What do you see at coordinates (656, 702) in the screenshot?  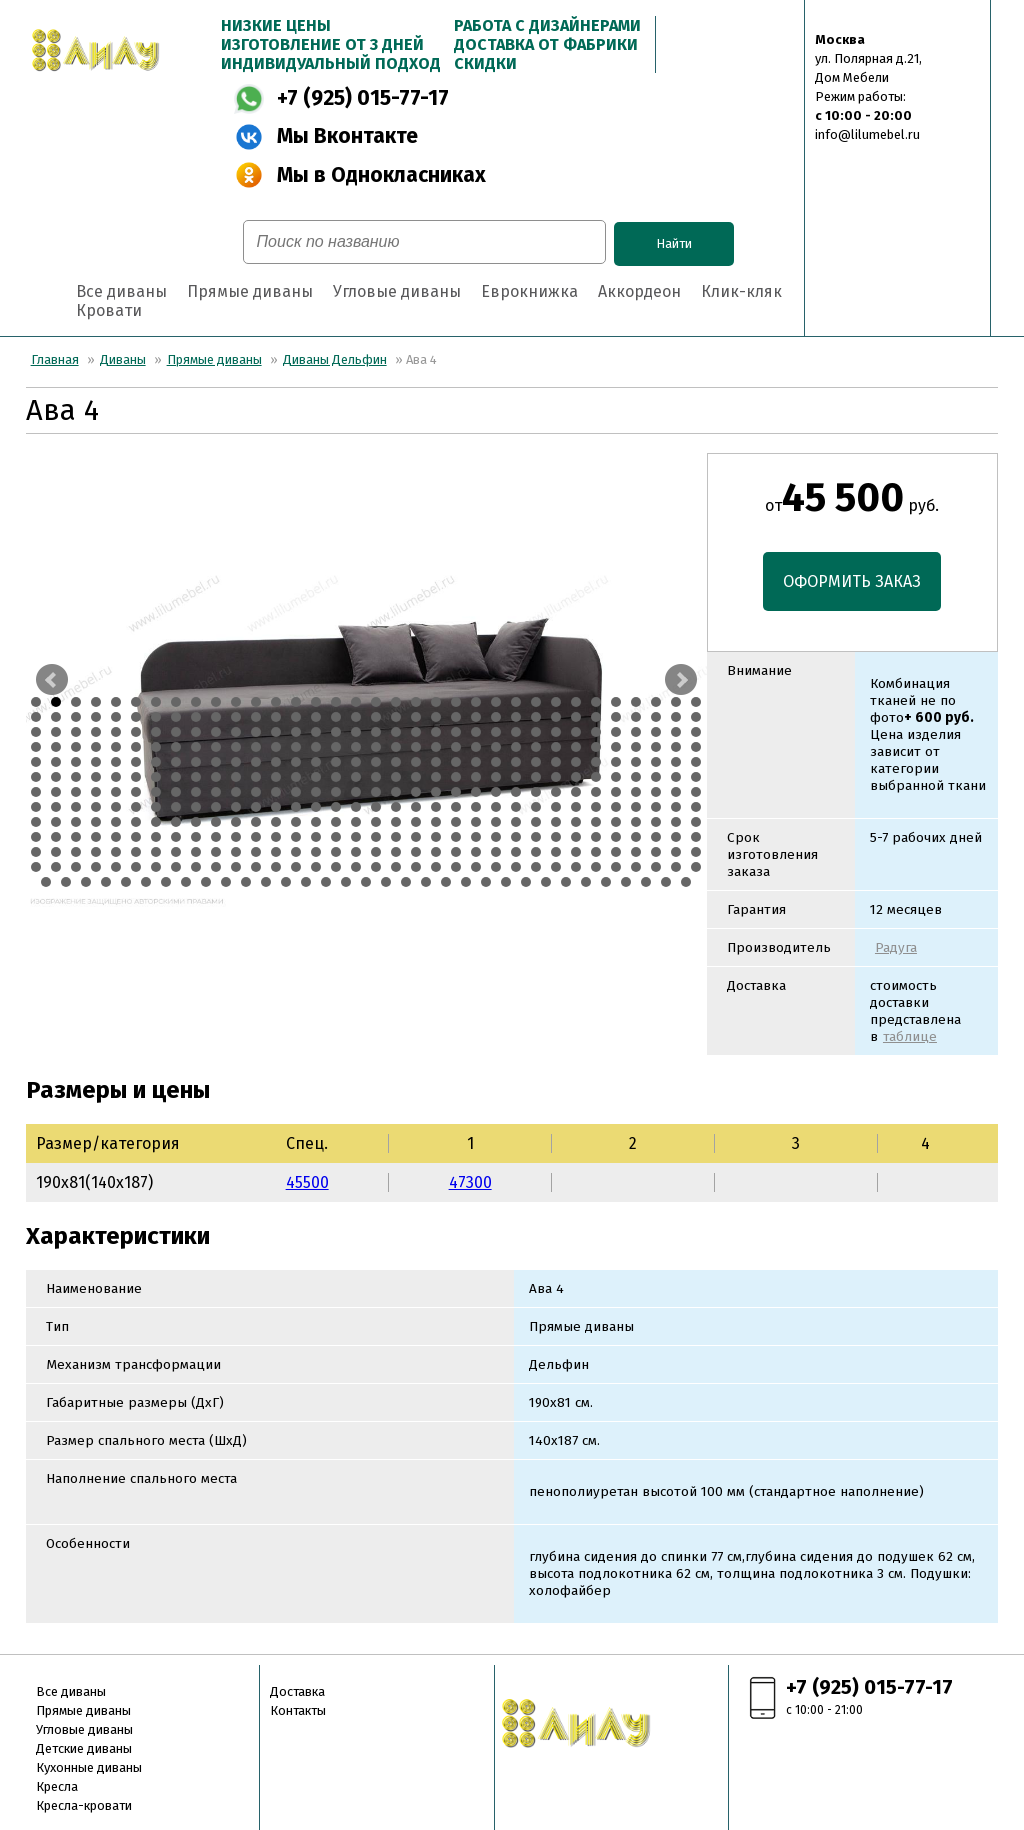 I see `32` at bounding box center [656, 702].